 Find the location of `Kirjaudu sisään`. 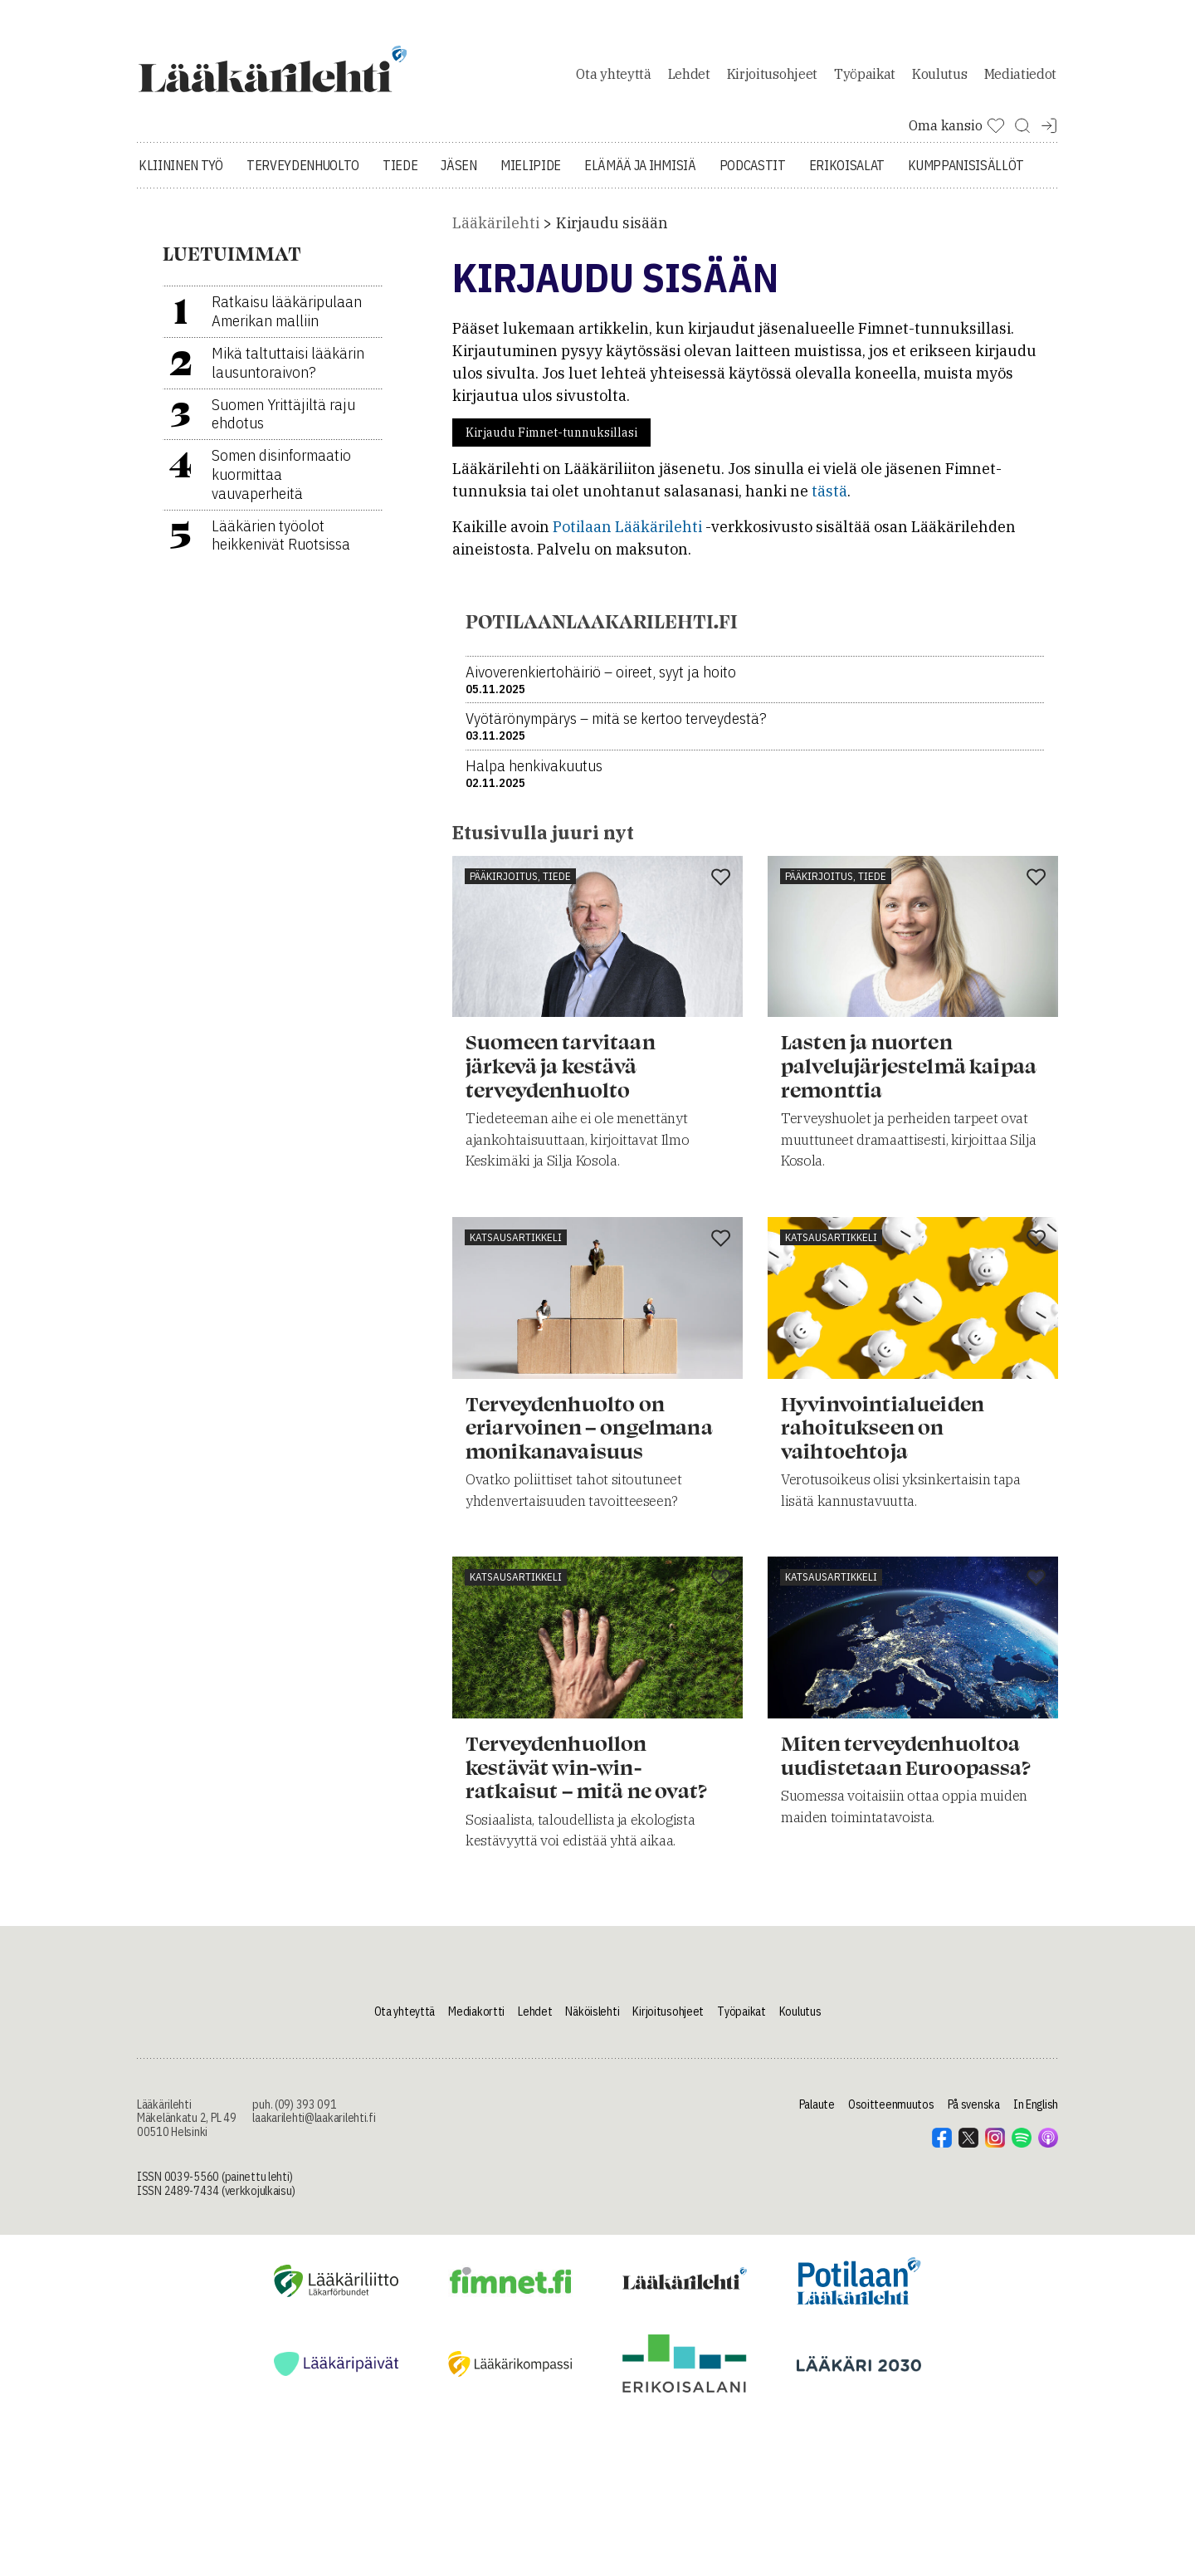

Kirjaudu sisään is located at coordinates (612, 232).